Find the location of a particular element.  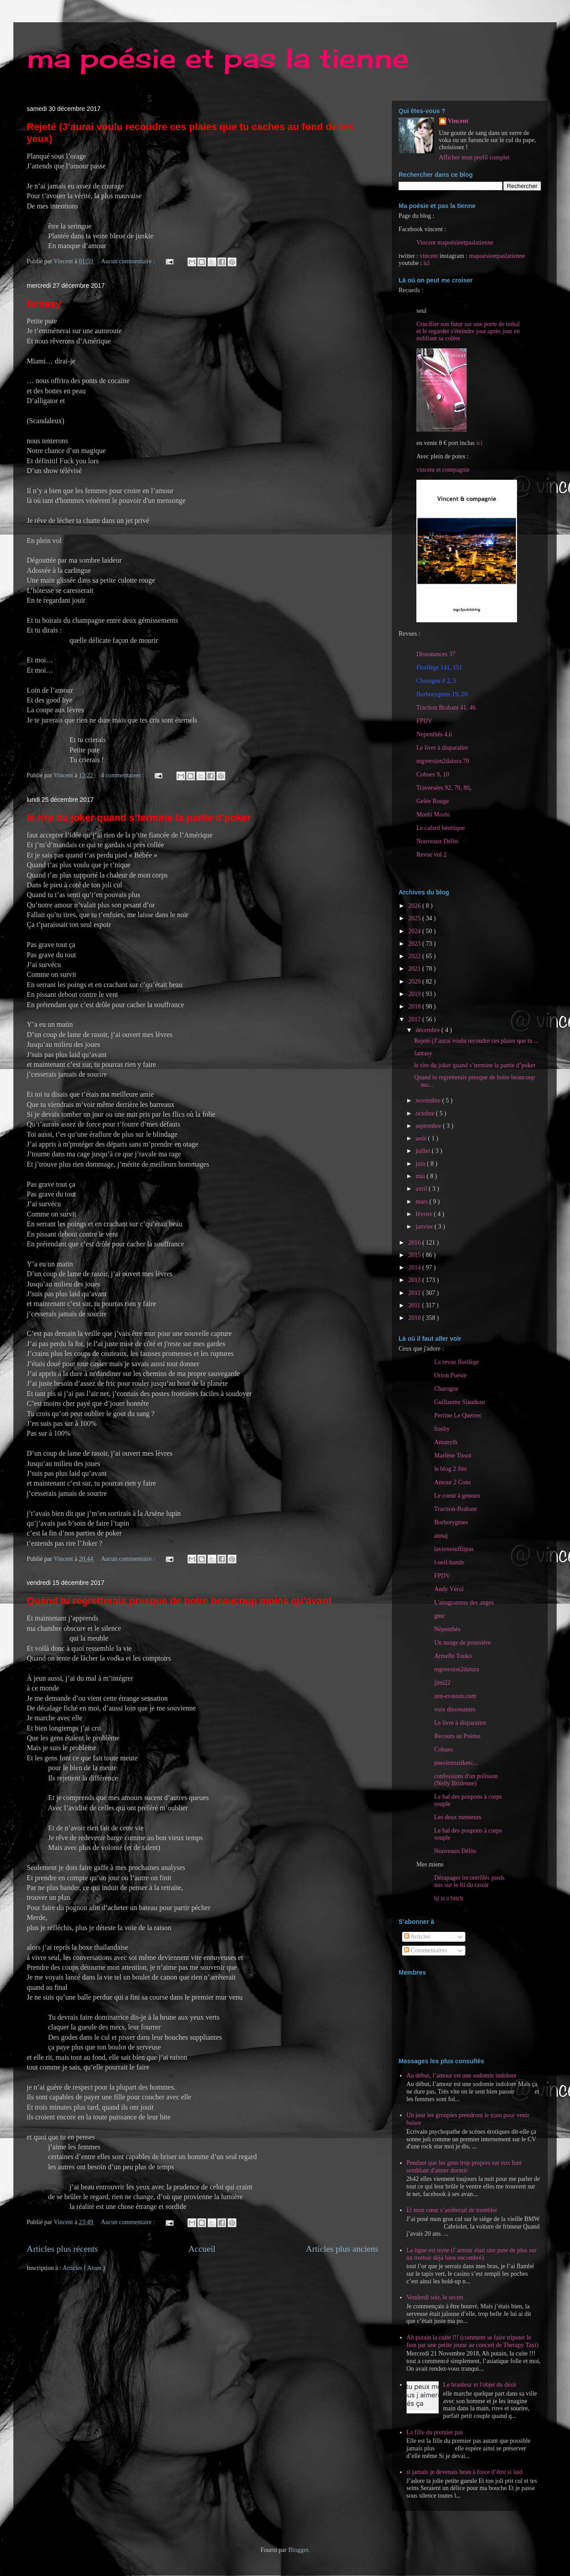

Revue vol 2 is located at coordinates (431, 854).